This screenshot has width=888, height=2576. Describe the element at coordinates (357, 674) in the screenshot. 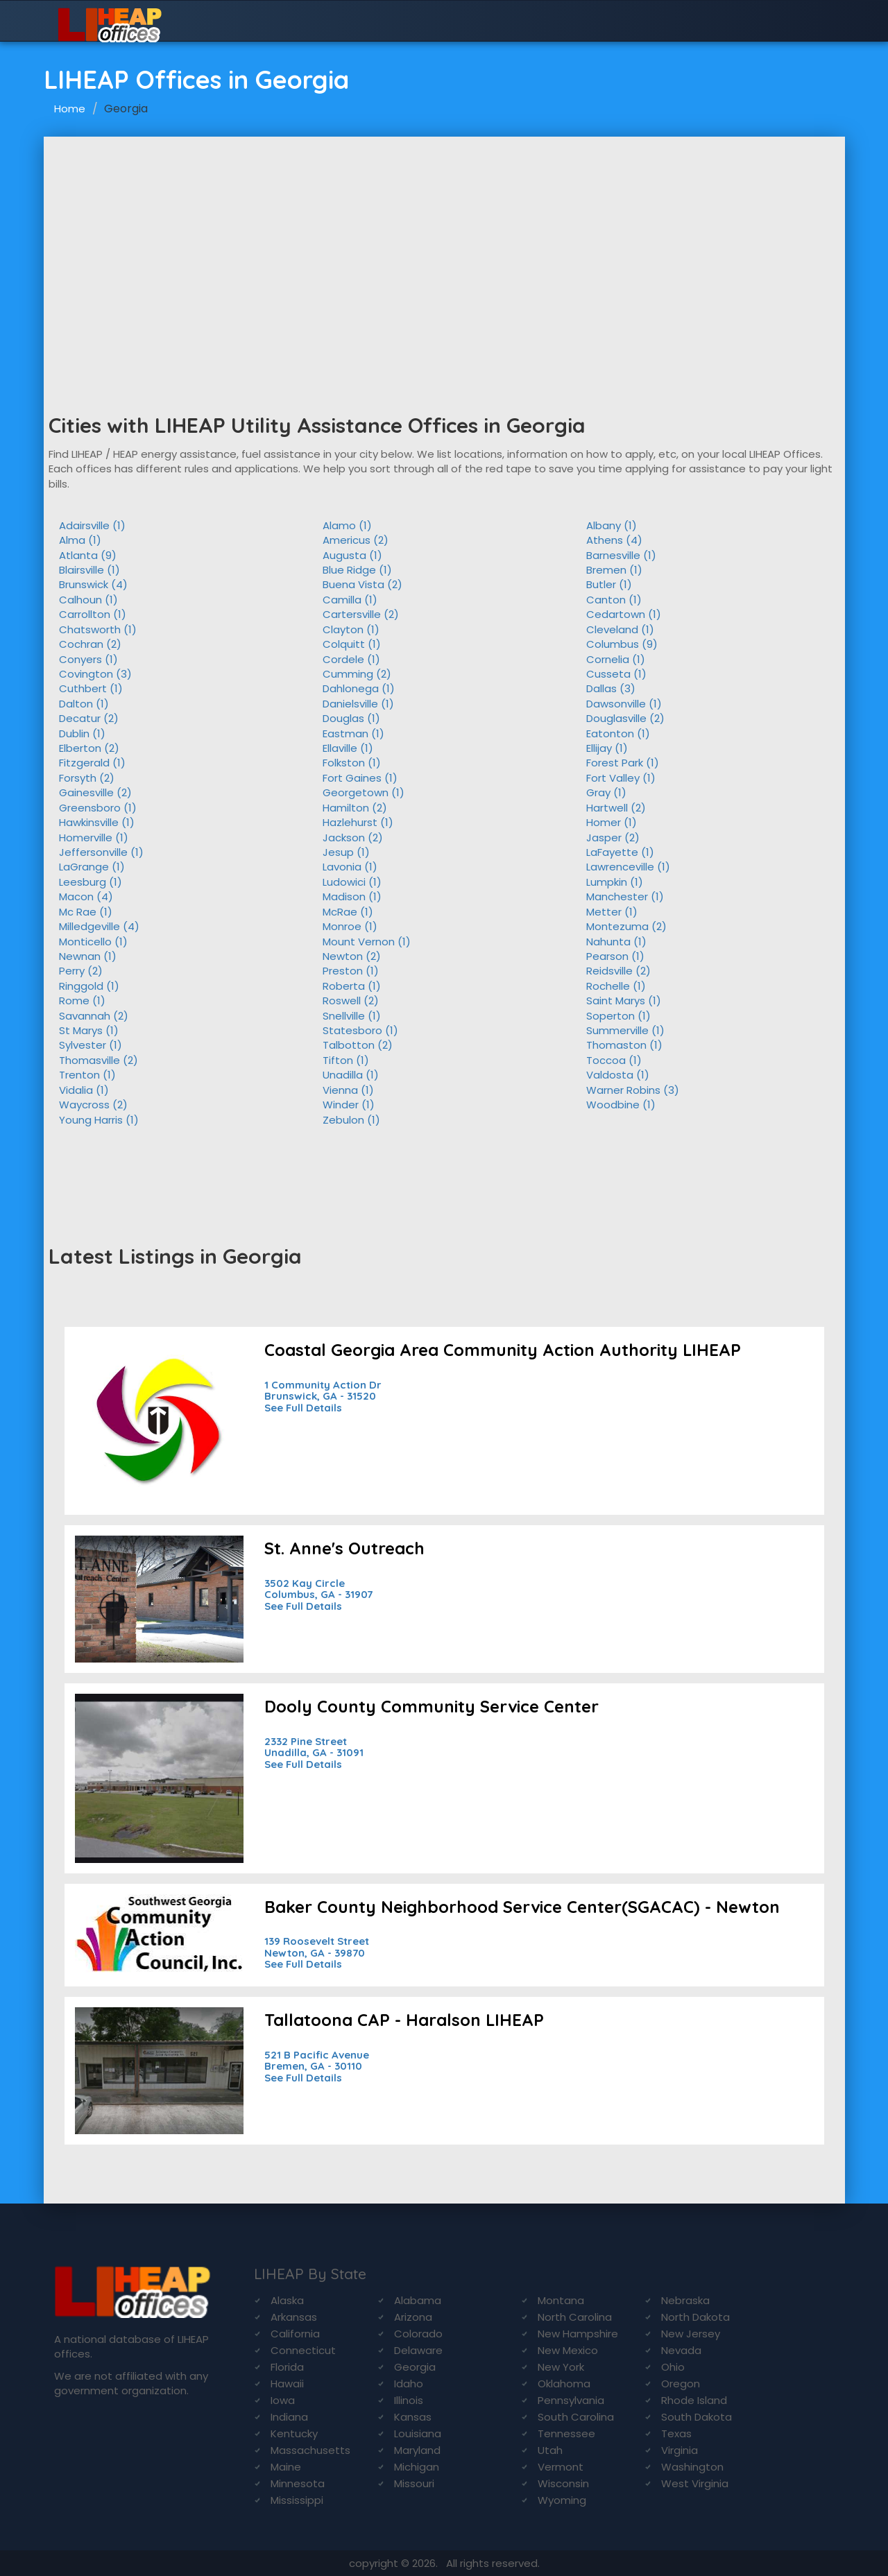

I see `Cumming (2)` at that location.